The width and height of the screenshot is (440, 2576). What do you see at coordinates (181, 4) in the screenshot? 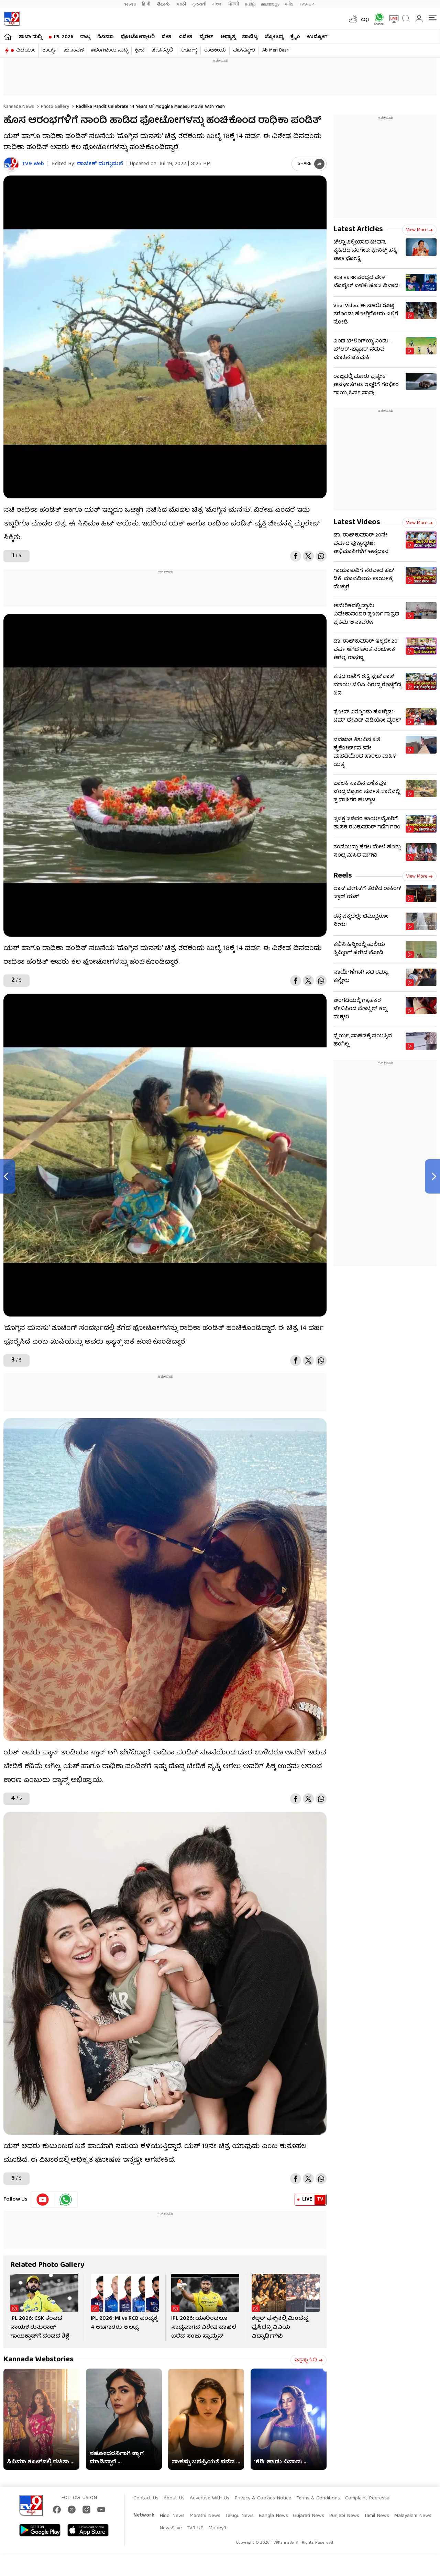
I see `मराठी` at bounding box center [181, 4].